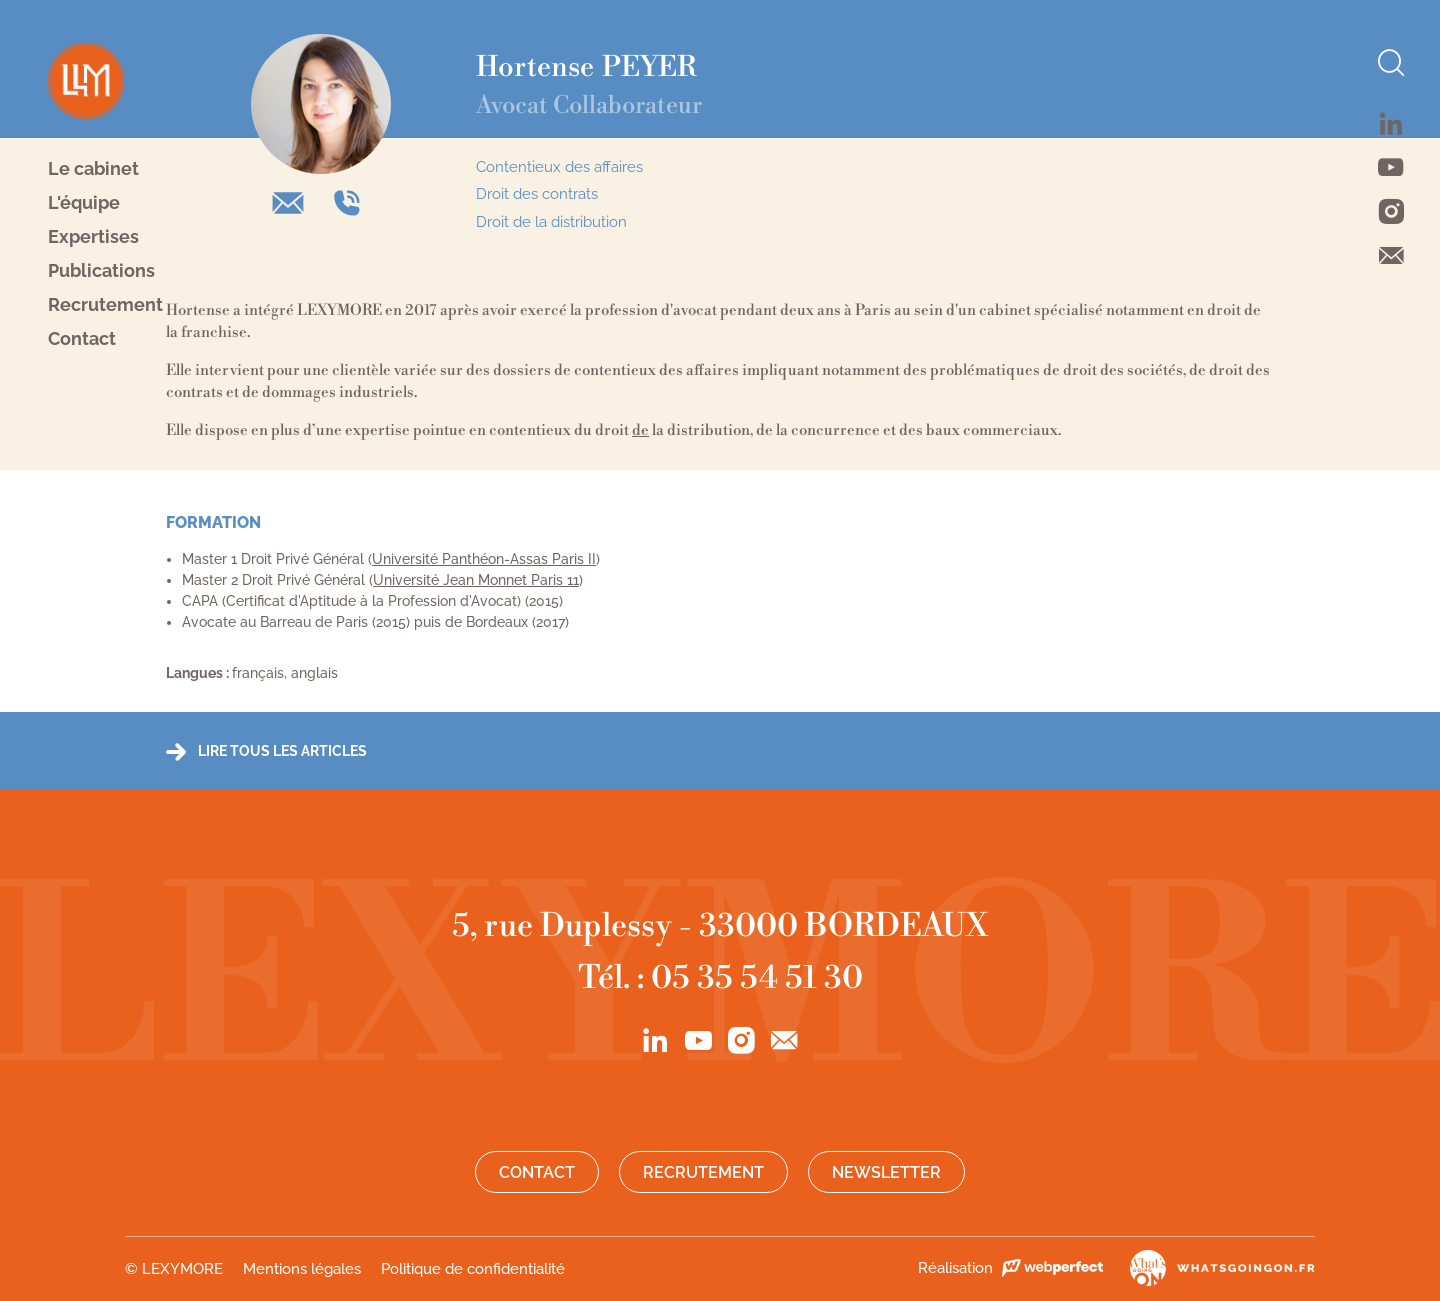 The image size is (1440, 1301). What do you see at coordinates (282, 751) in the screenshot?
I see `Lire tous les articles` at bounding box center [282, 751].